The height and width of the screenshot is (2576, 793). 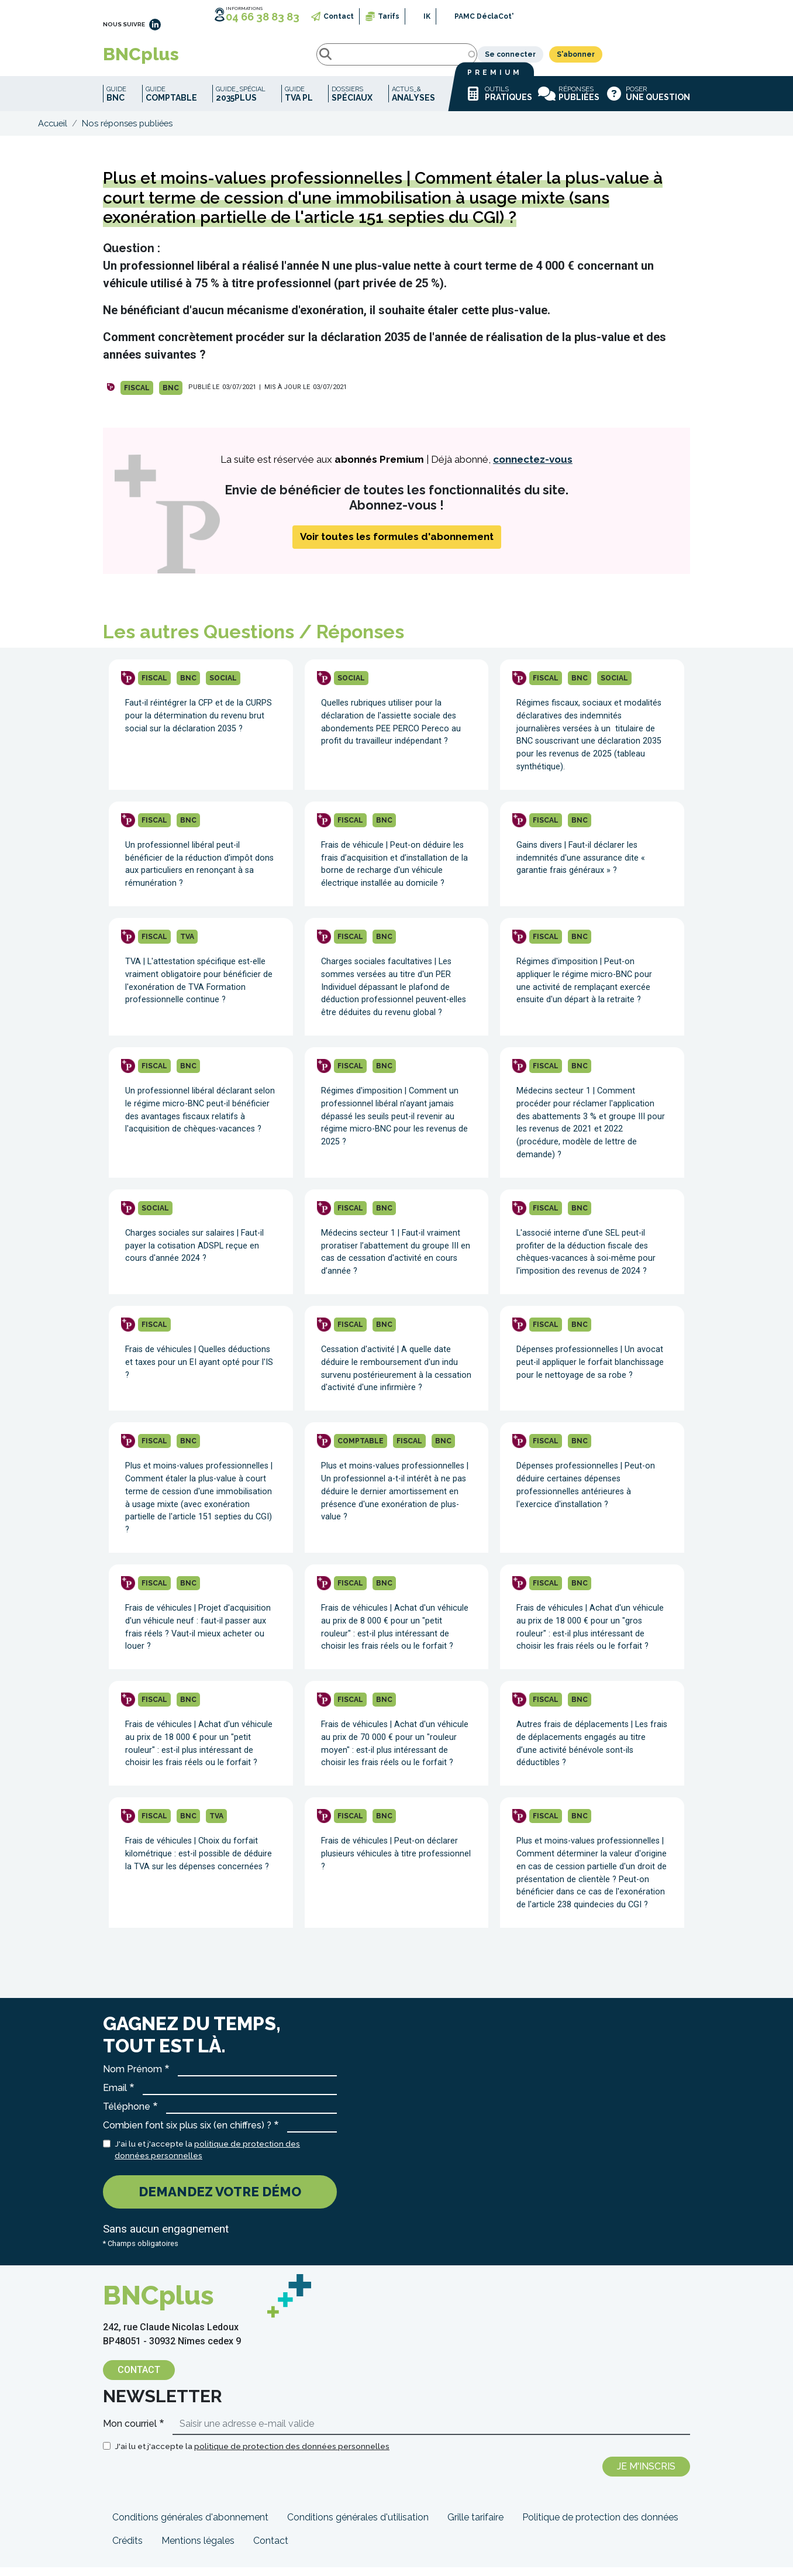 I want to click on Nom Prénom, so click(x=132, y=2077).